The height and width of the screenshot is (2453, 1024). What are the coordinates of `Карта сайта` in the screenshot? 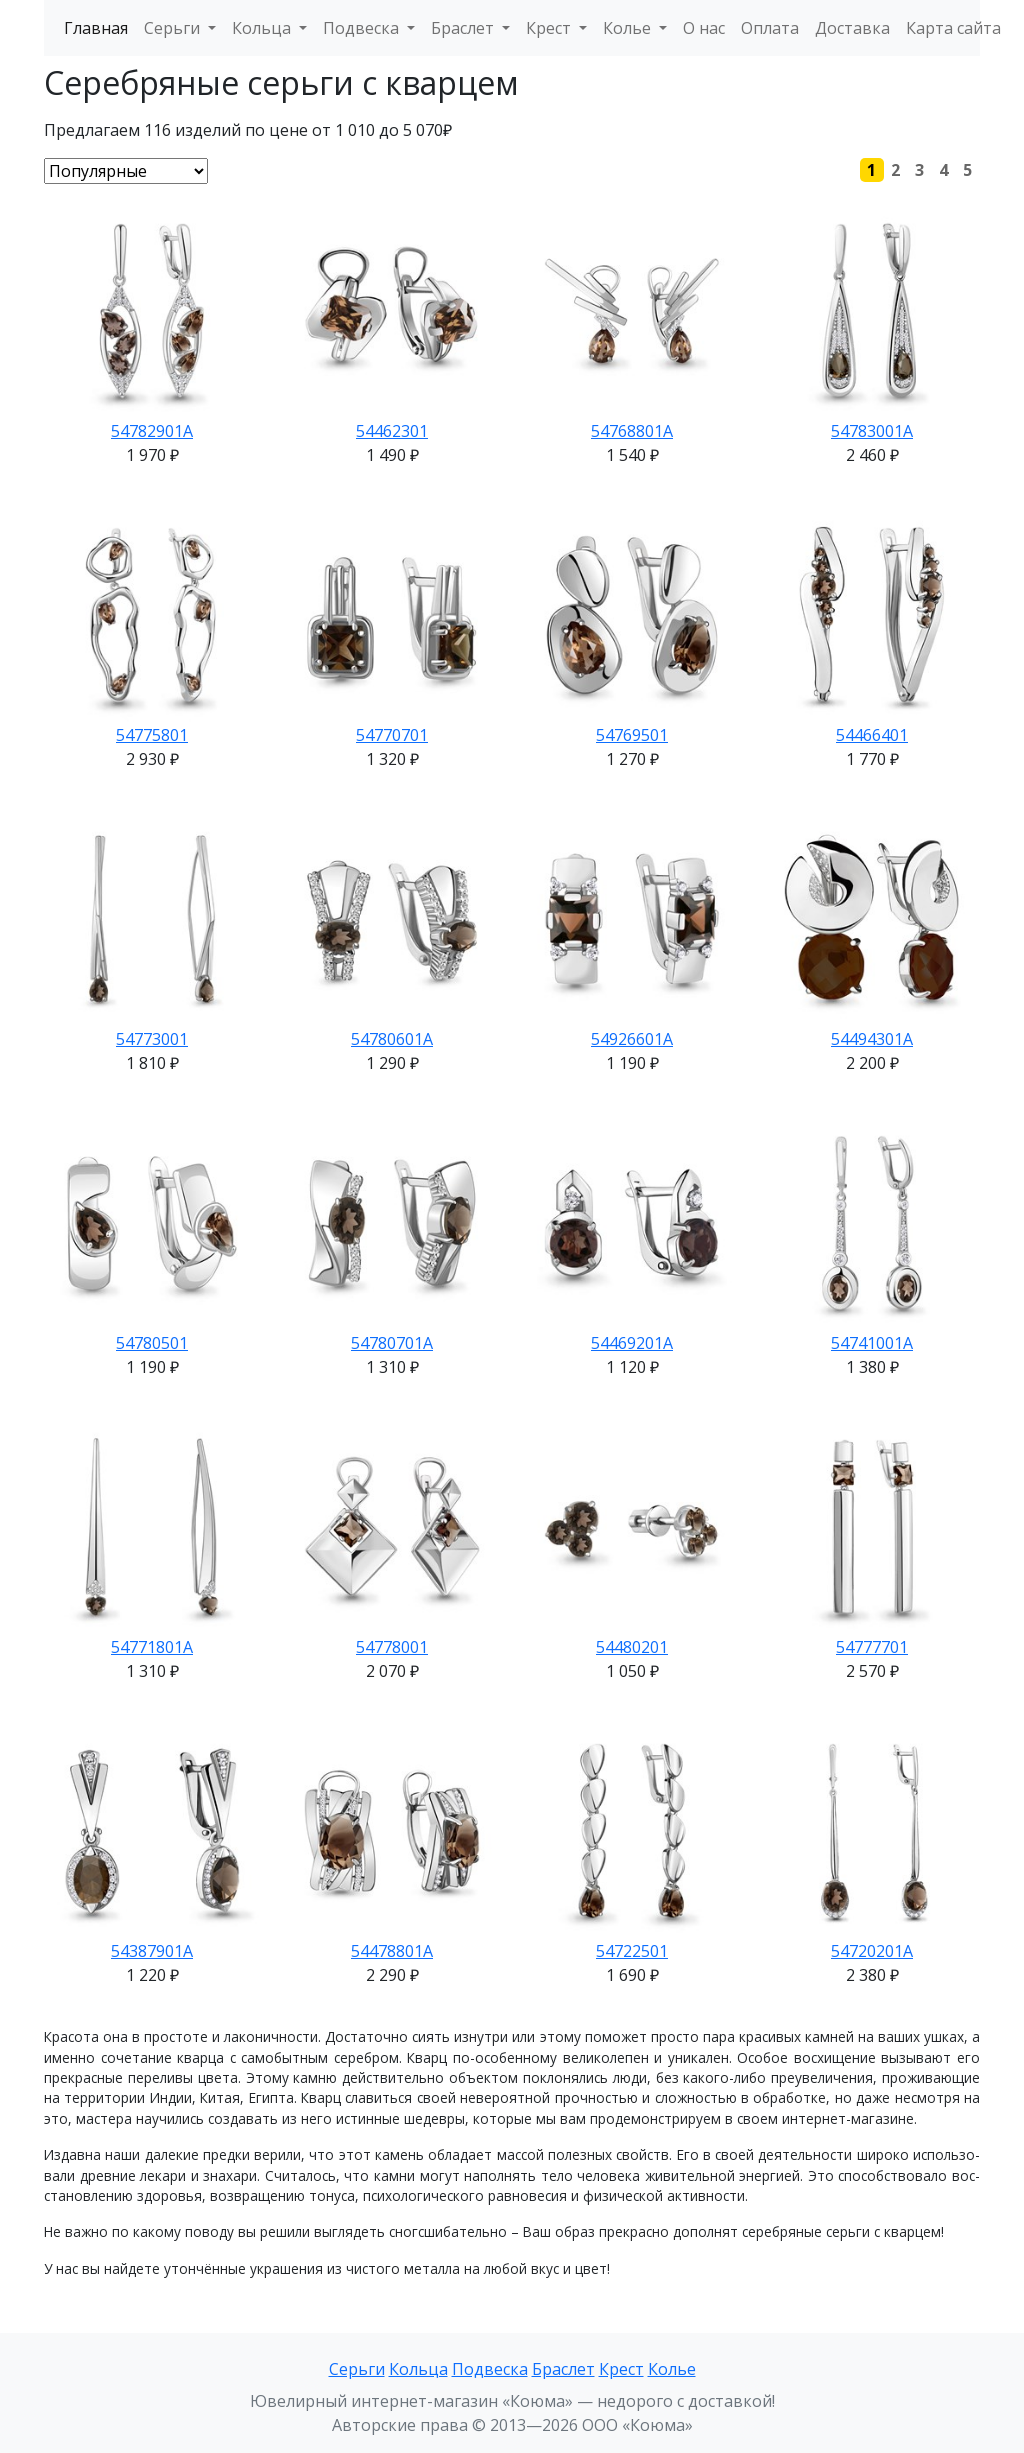 It's located at (953, 28).